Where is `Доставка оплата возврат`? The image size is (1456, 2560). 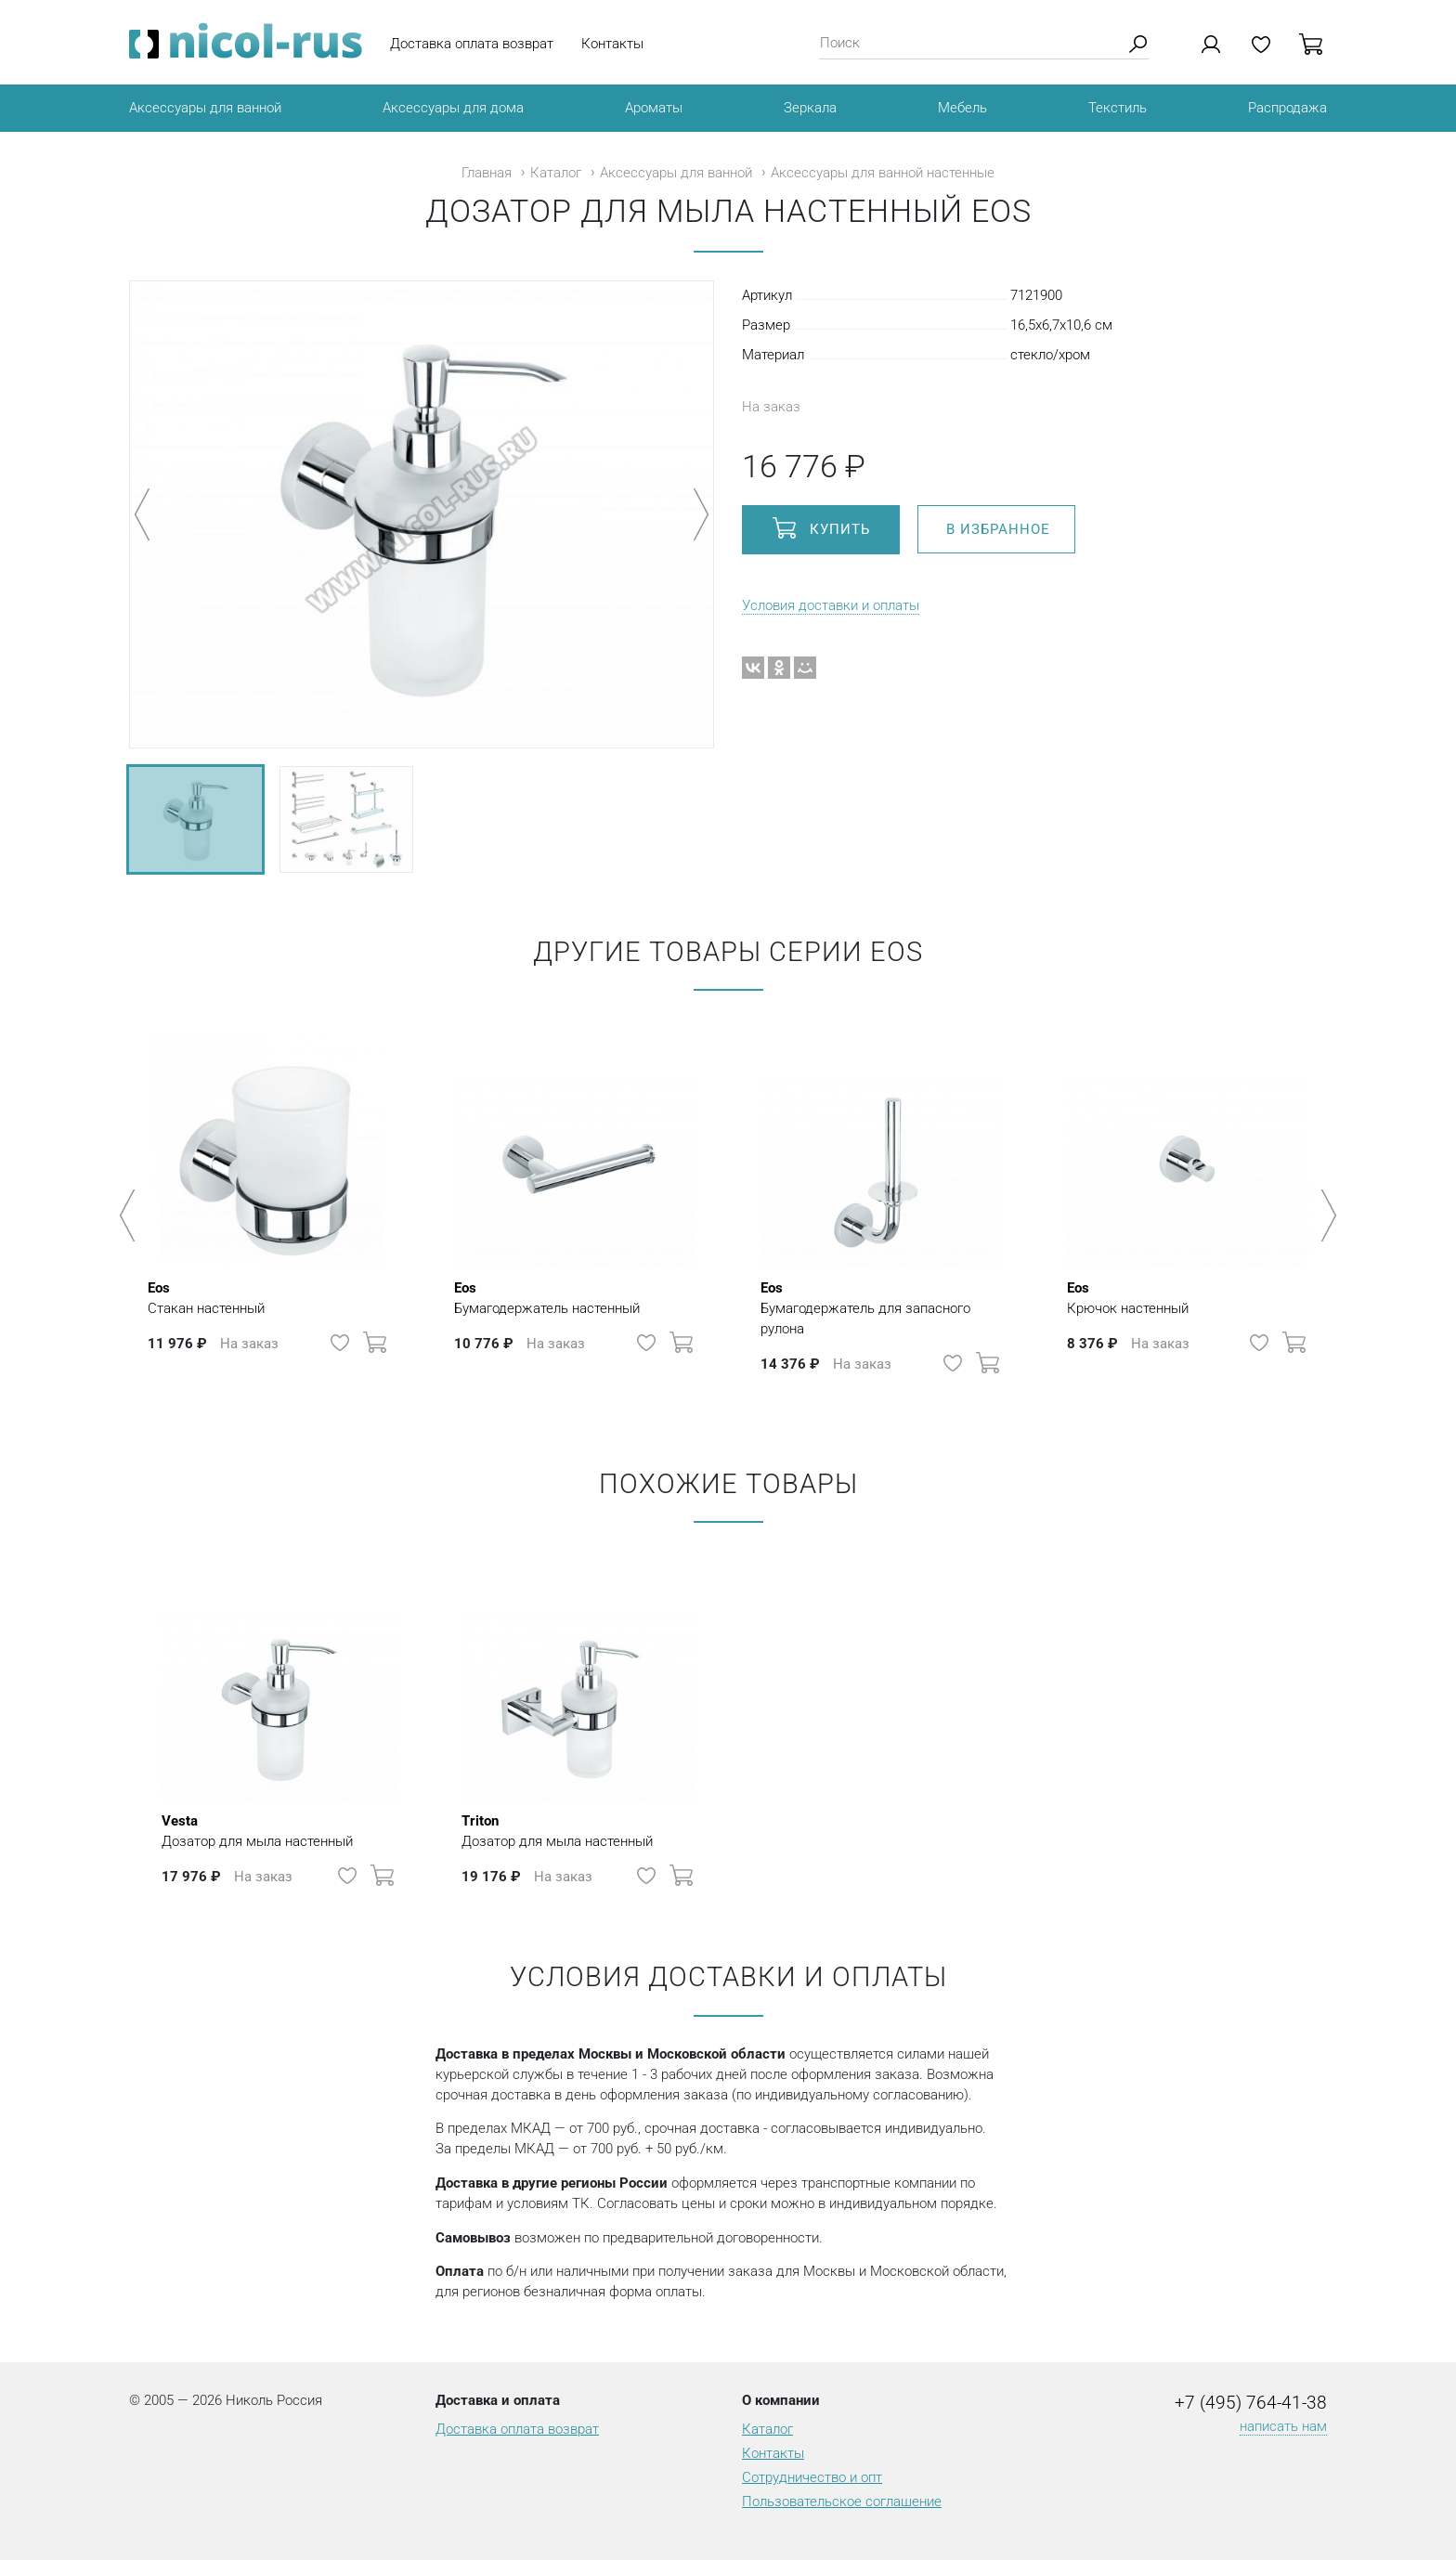 Доставка оплата возврат is located at coordinates (471, 43).